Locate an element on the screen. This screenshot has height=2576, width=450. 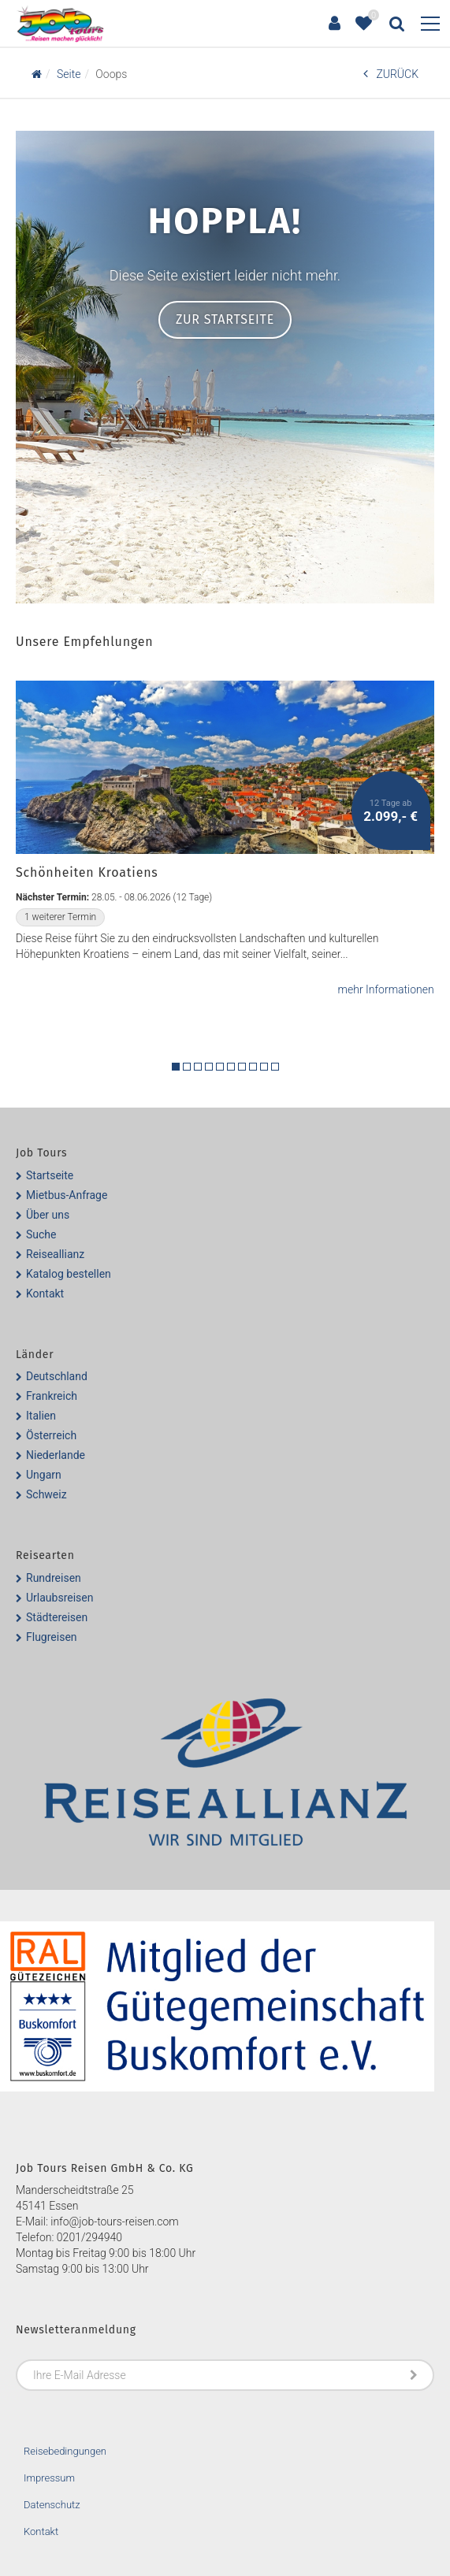
Rundreisen is located at coordinates (53, 1578).